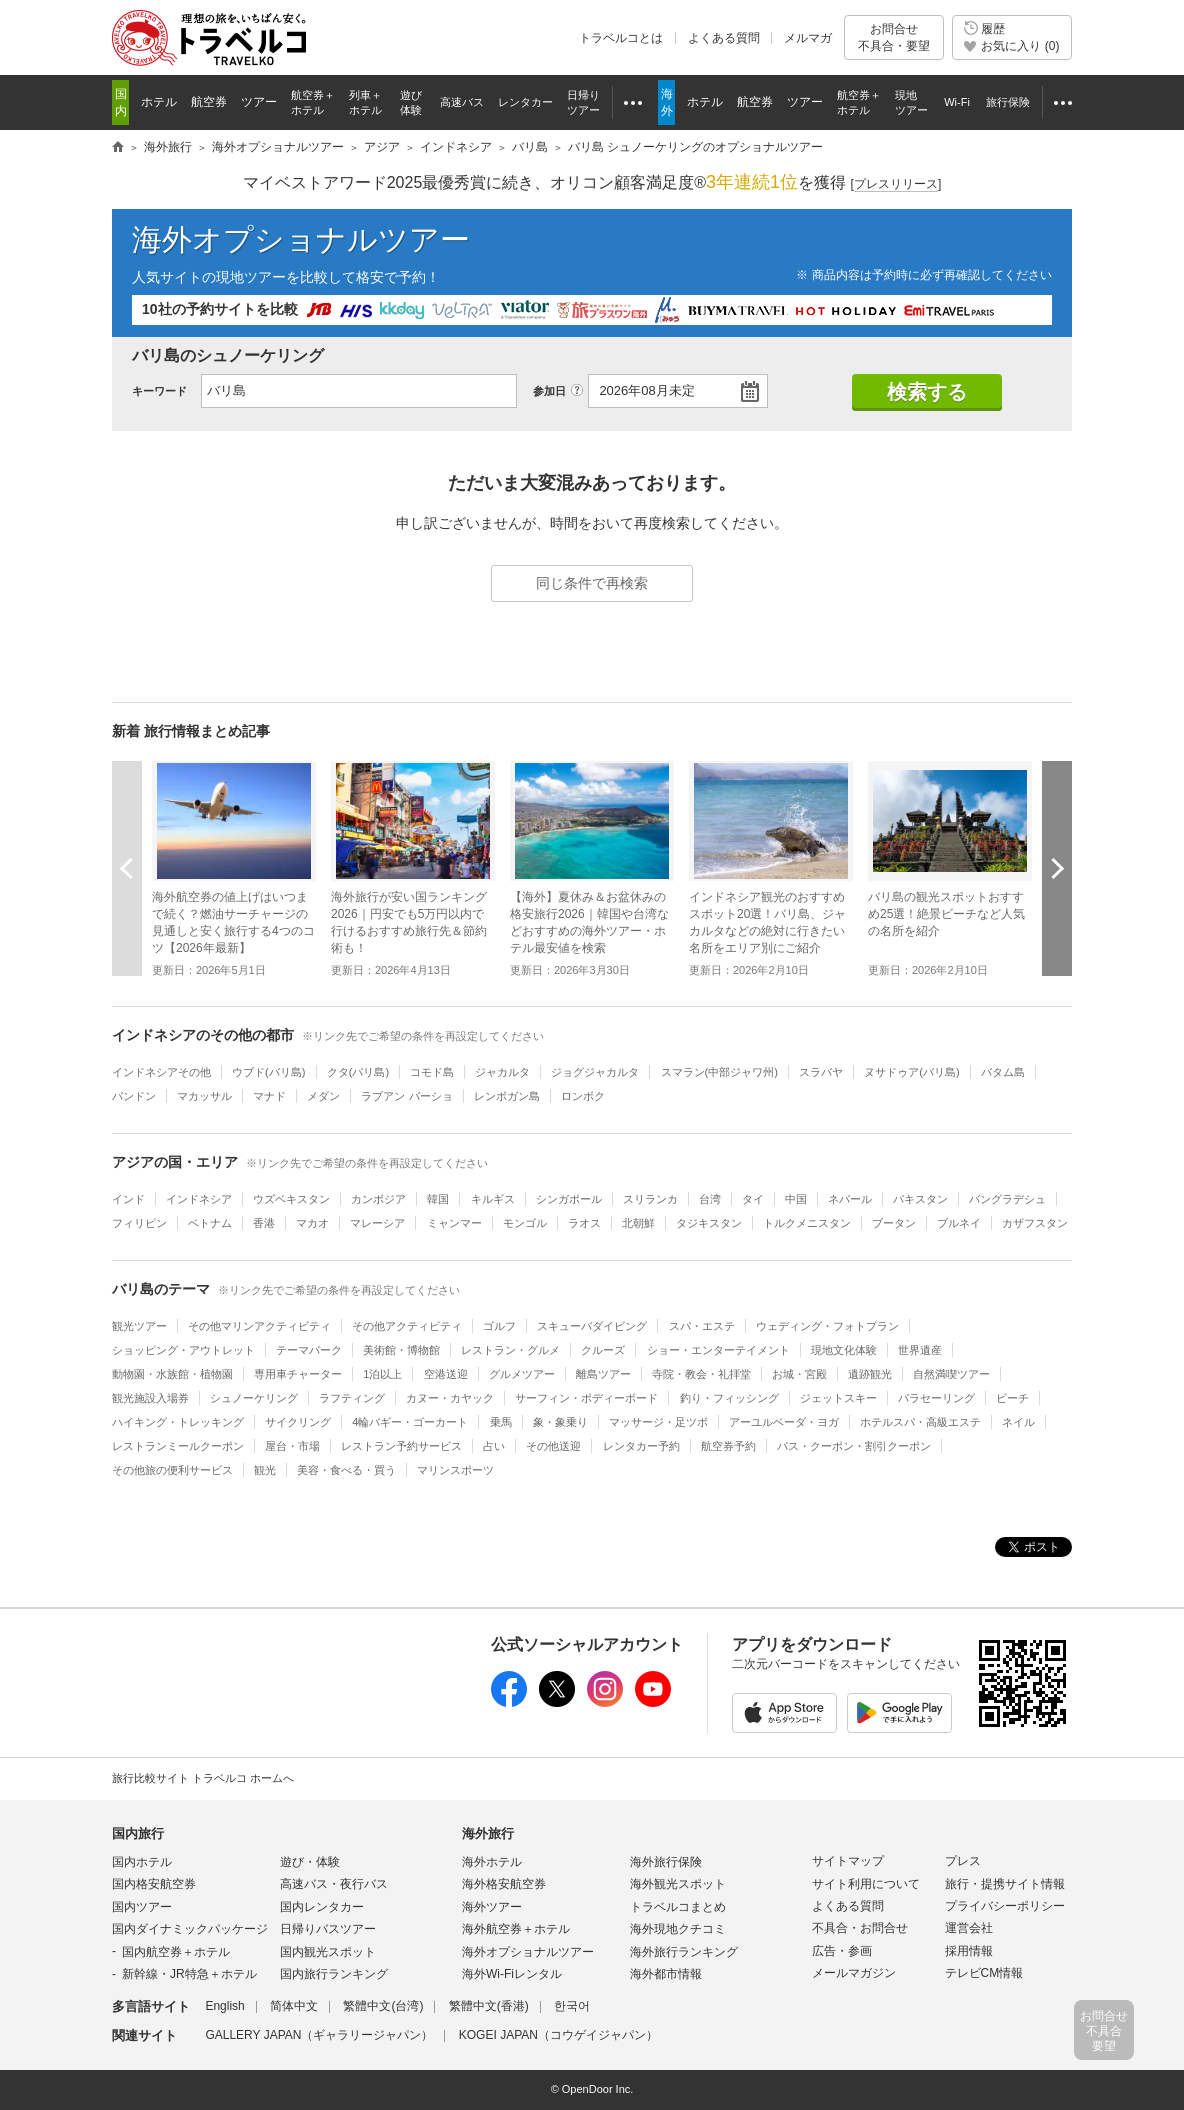  Describe the element at coordinates (936, 1398) in the screenshot. I see `パラセーリング` at that location.